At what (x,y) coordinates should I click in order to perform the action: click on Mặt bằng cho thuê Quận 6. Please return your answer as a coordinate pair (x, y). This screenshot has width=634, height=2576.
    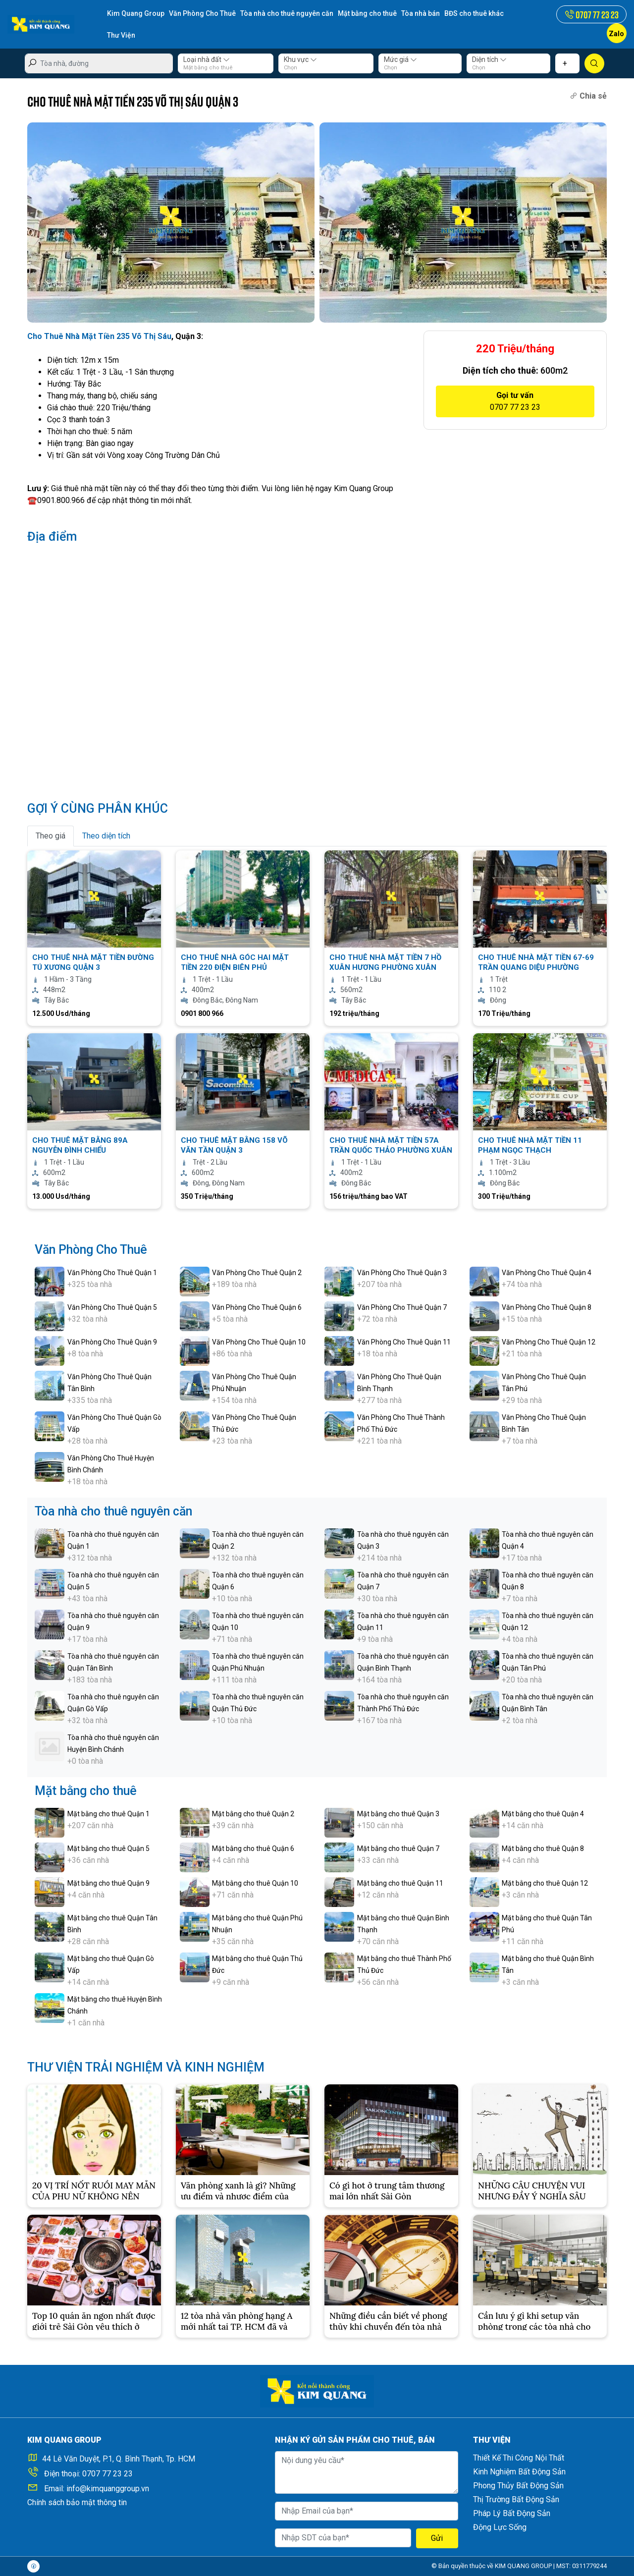
    Looking at the image, I should click on (253, 1848).